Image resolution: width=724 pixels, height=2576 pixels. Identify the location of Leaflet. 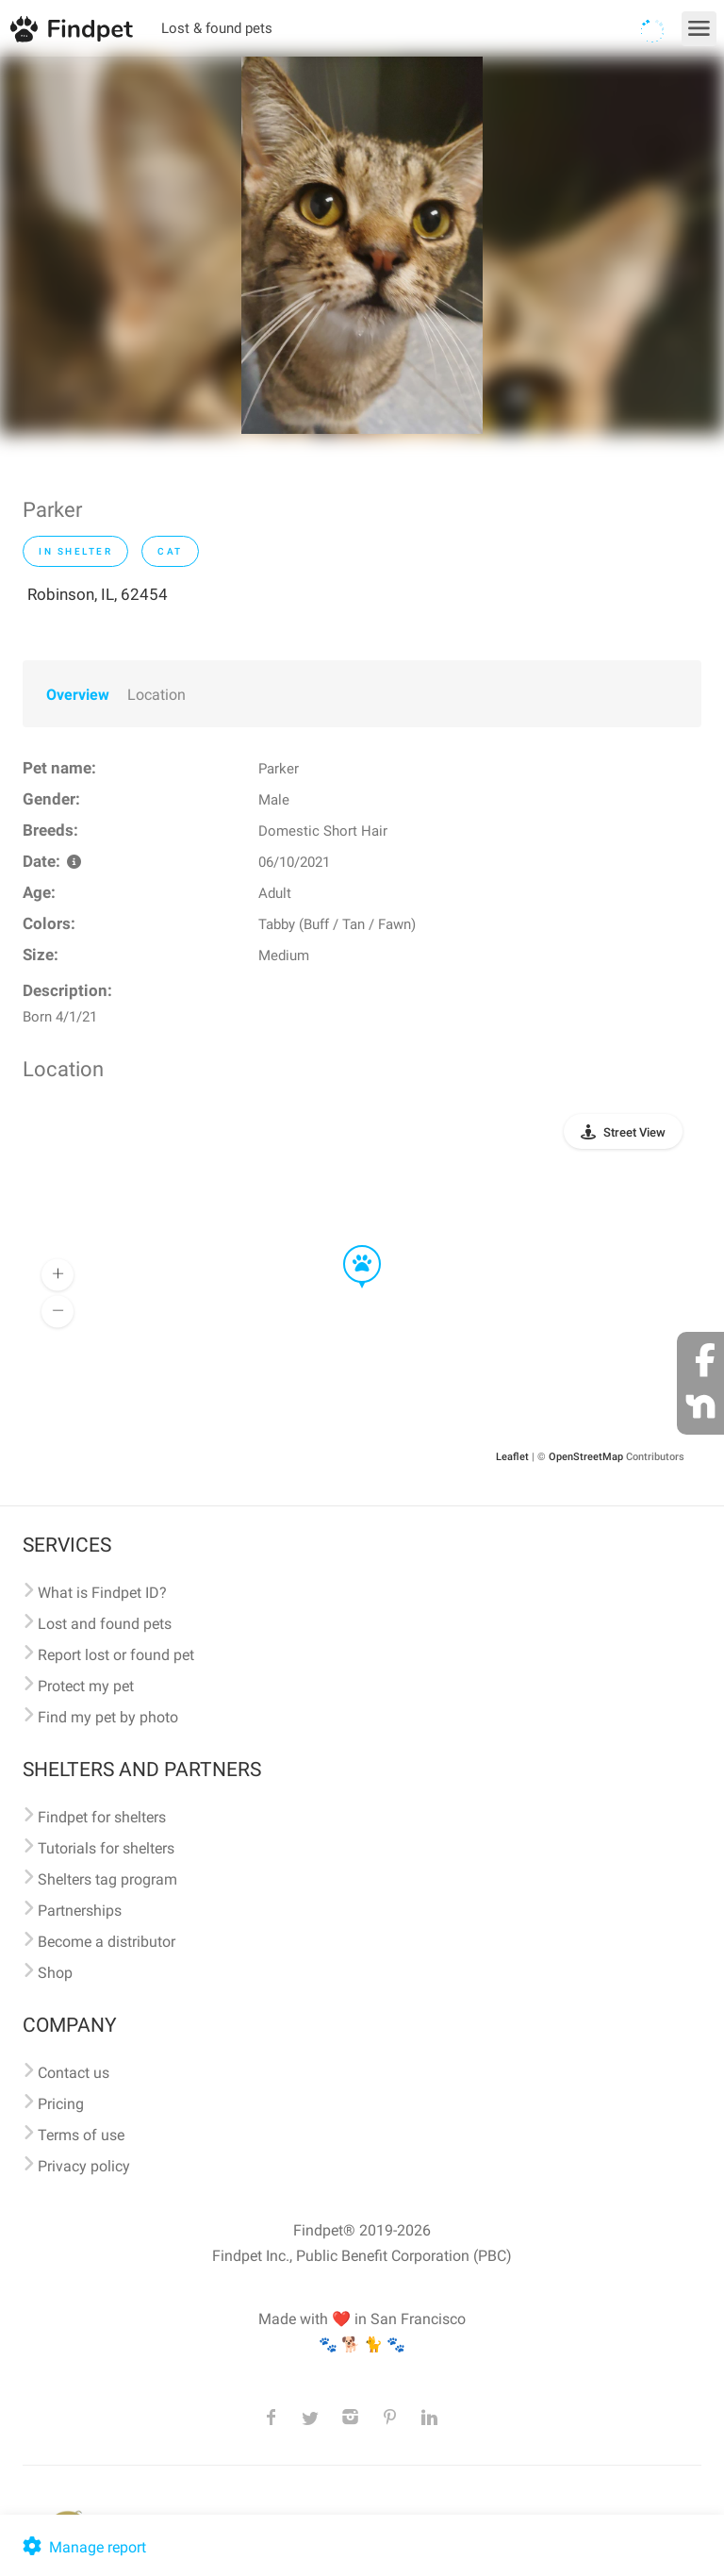
(512, 1457).